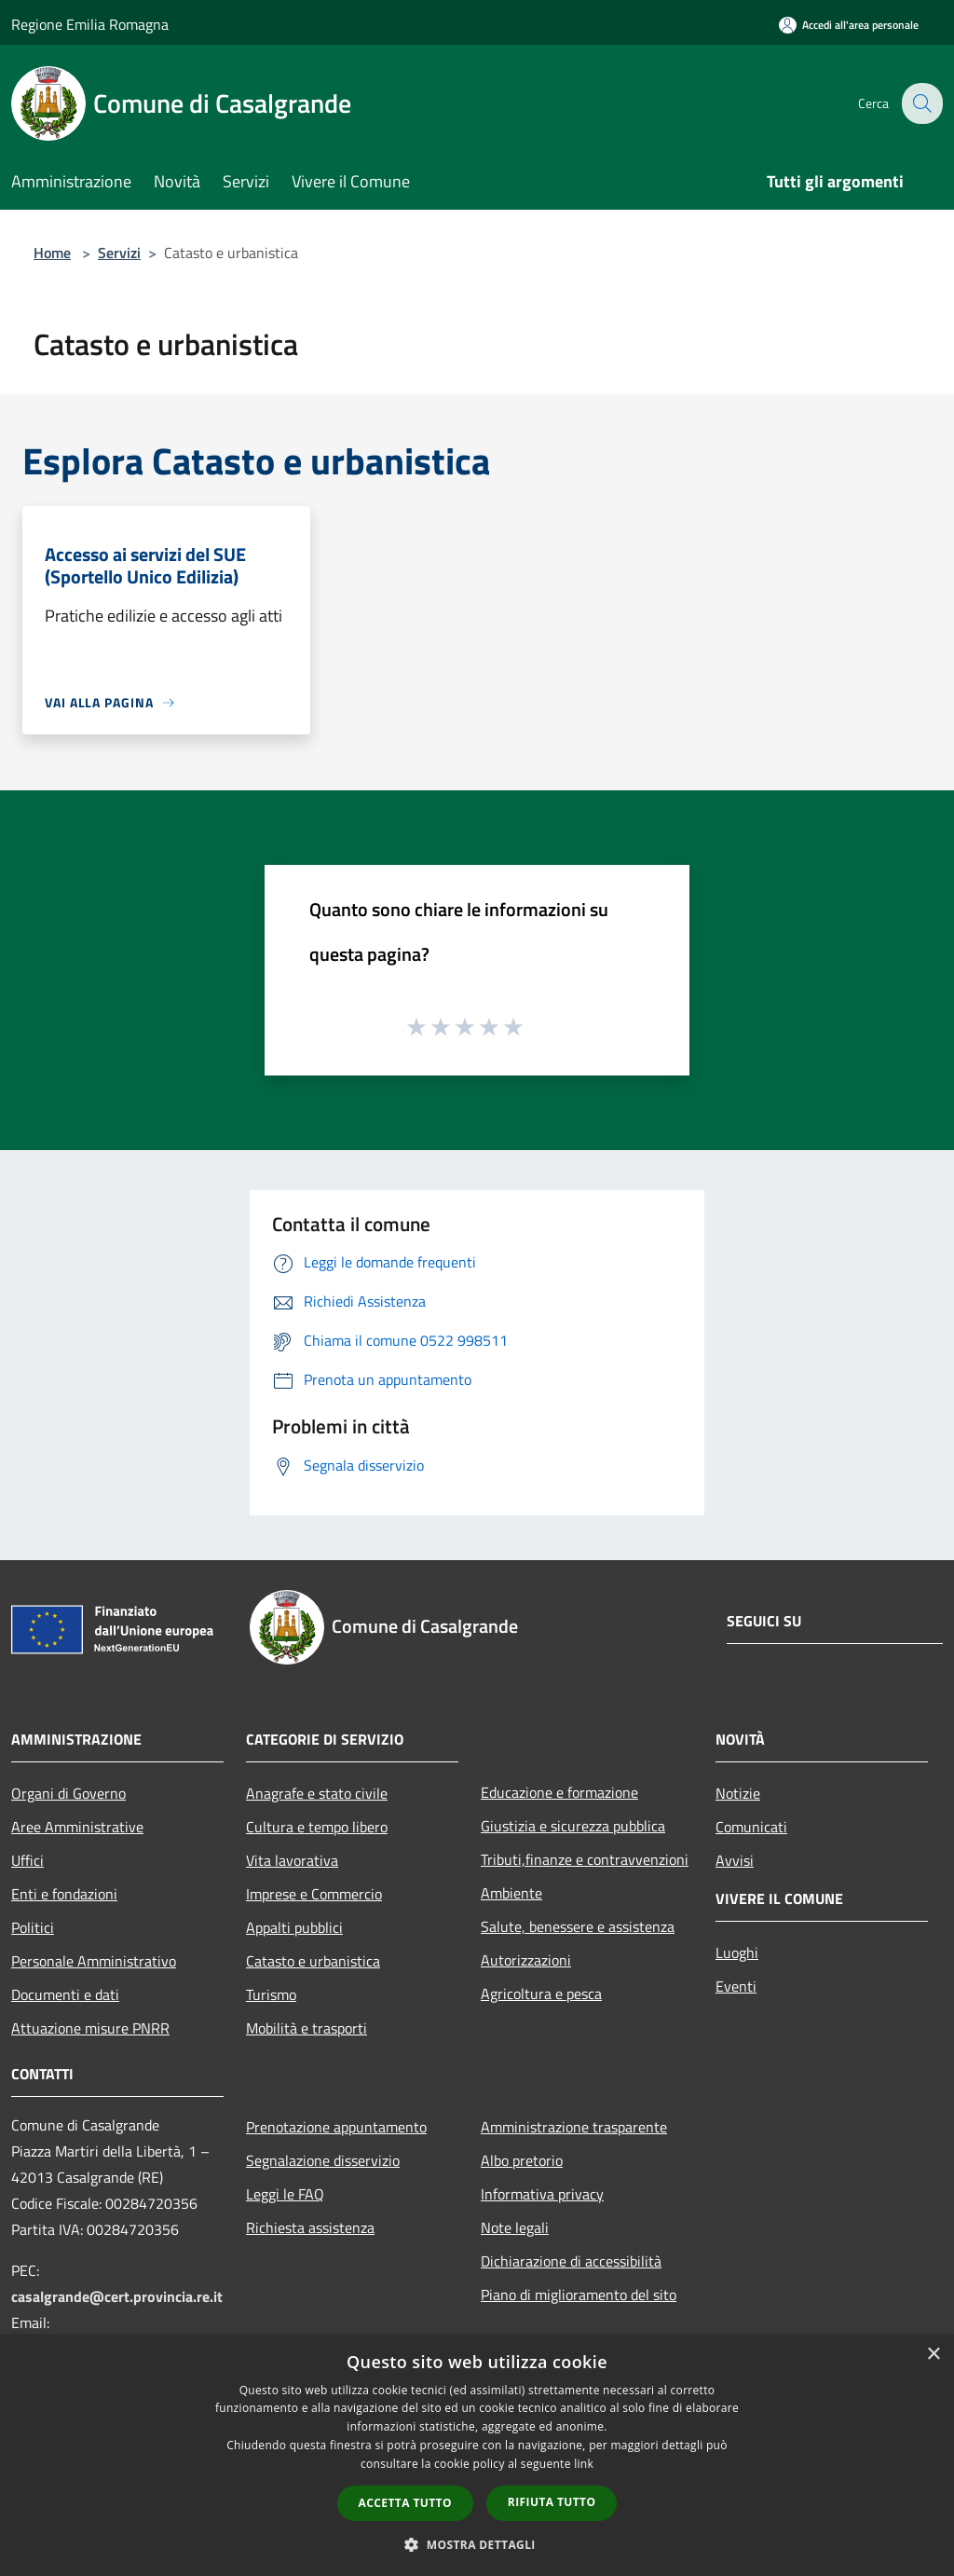 Image resolution: width=954 pixels, height=2576 pixels. I want to click on casalgrande@cert.provincia.re.it, so click(117, 2296).